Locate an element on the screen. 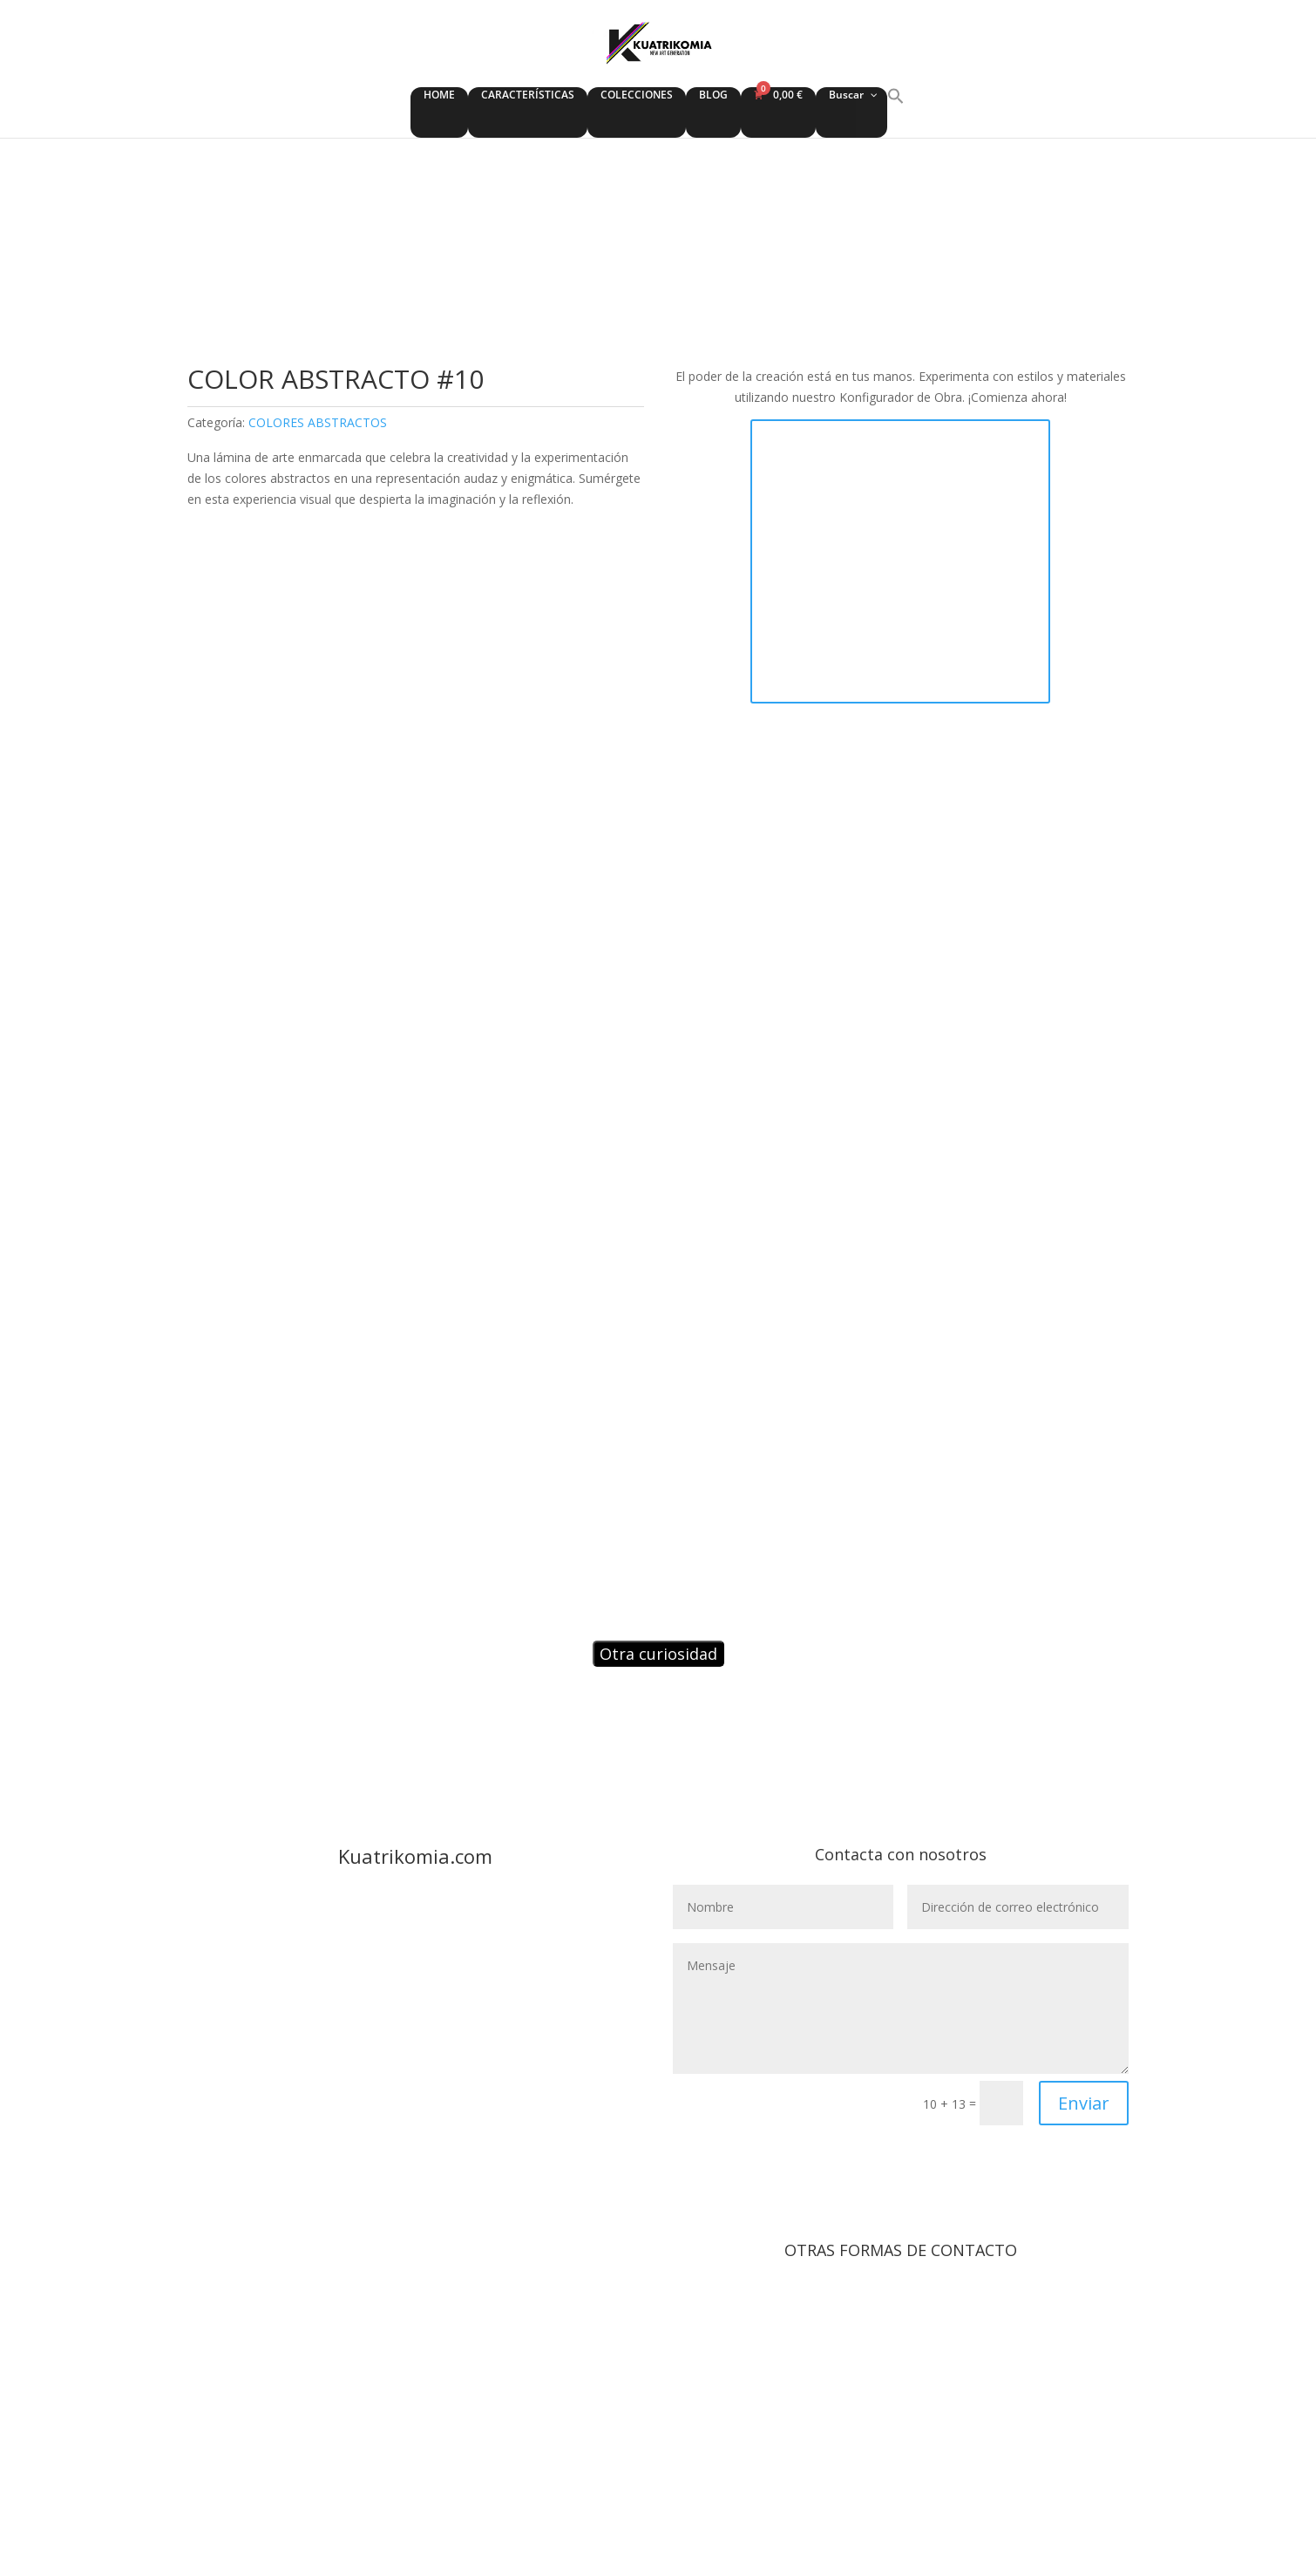 This screenshot has width=1316, height=2576. Enviar is located at coordinates (1083, 2103).